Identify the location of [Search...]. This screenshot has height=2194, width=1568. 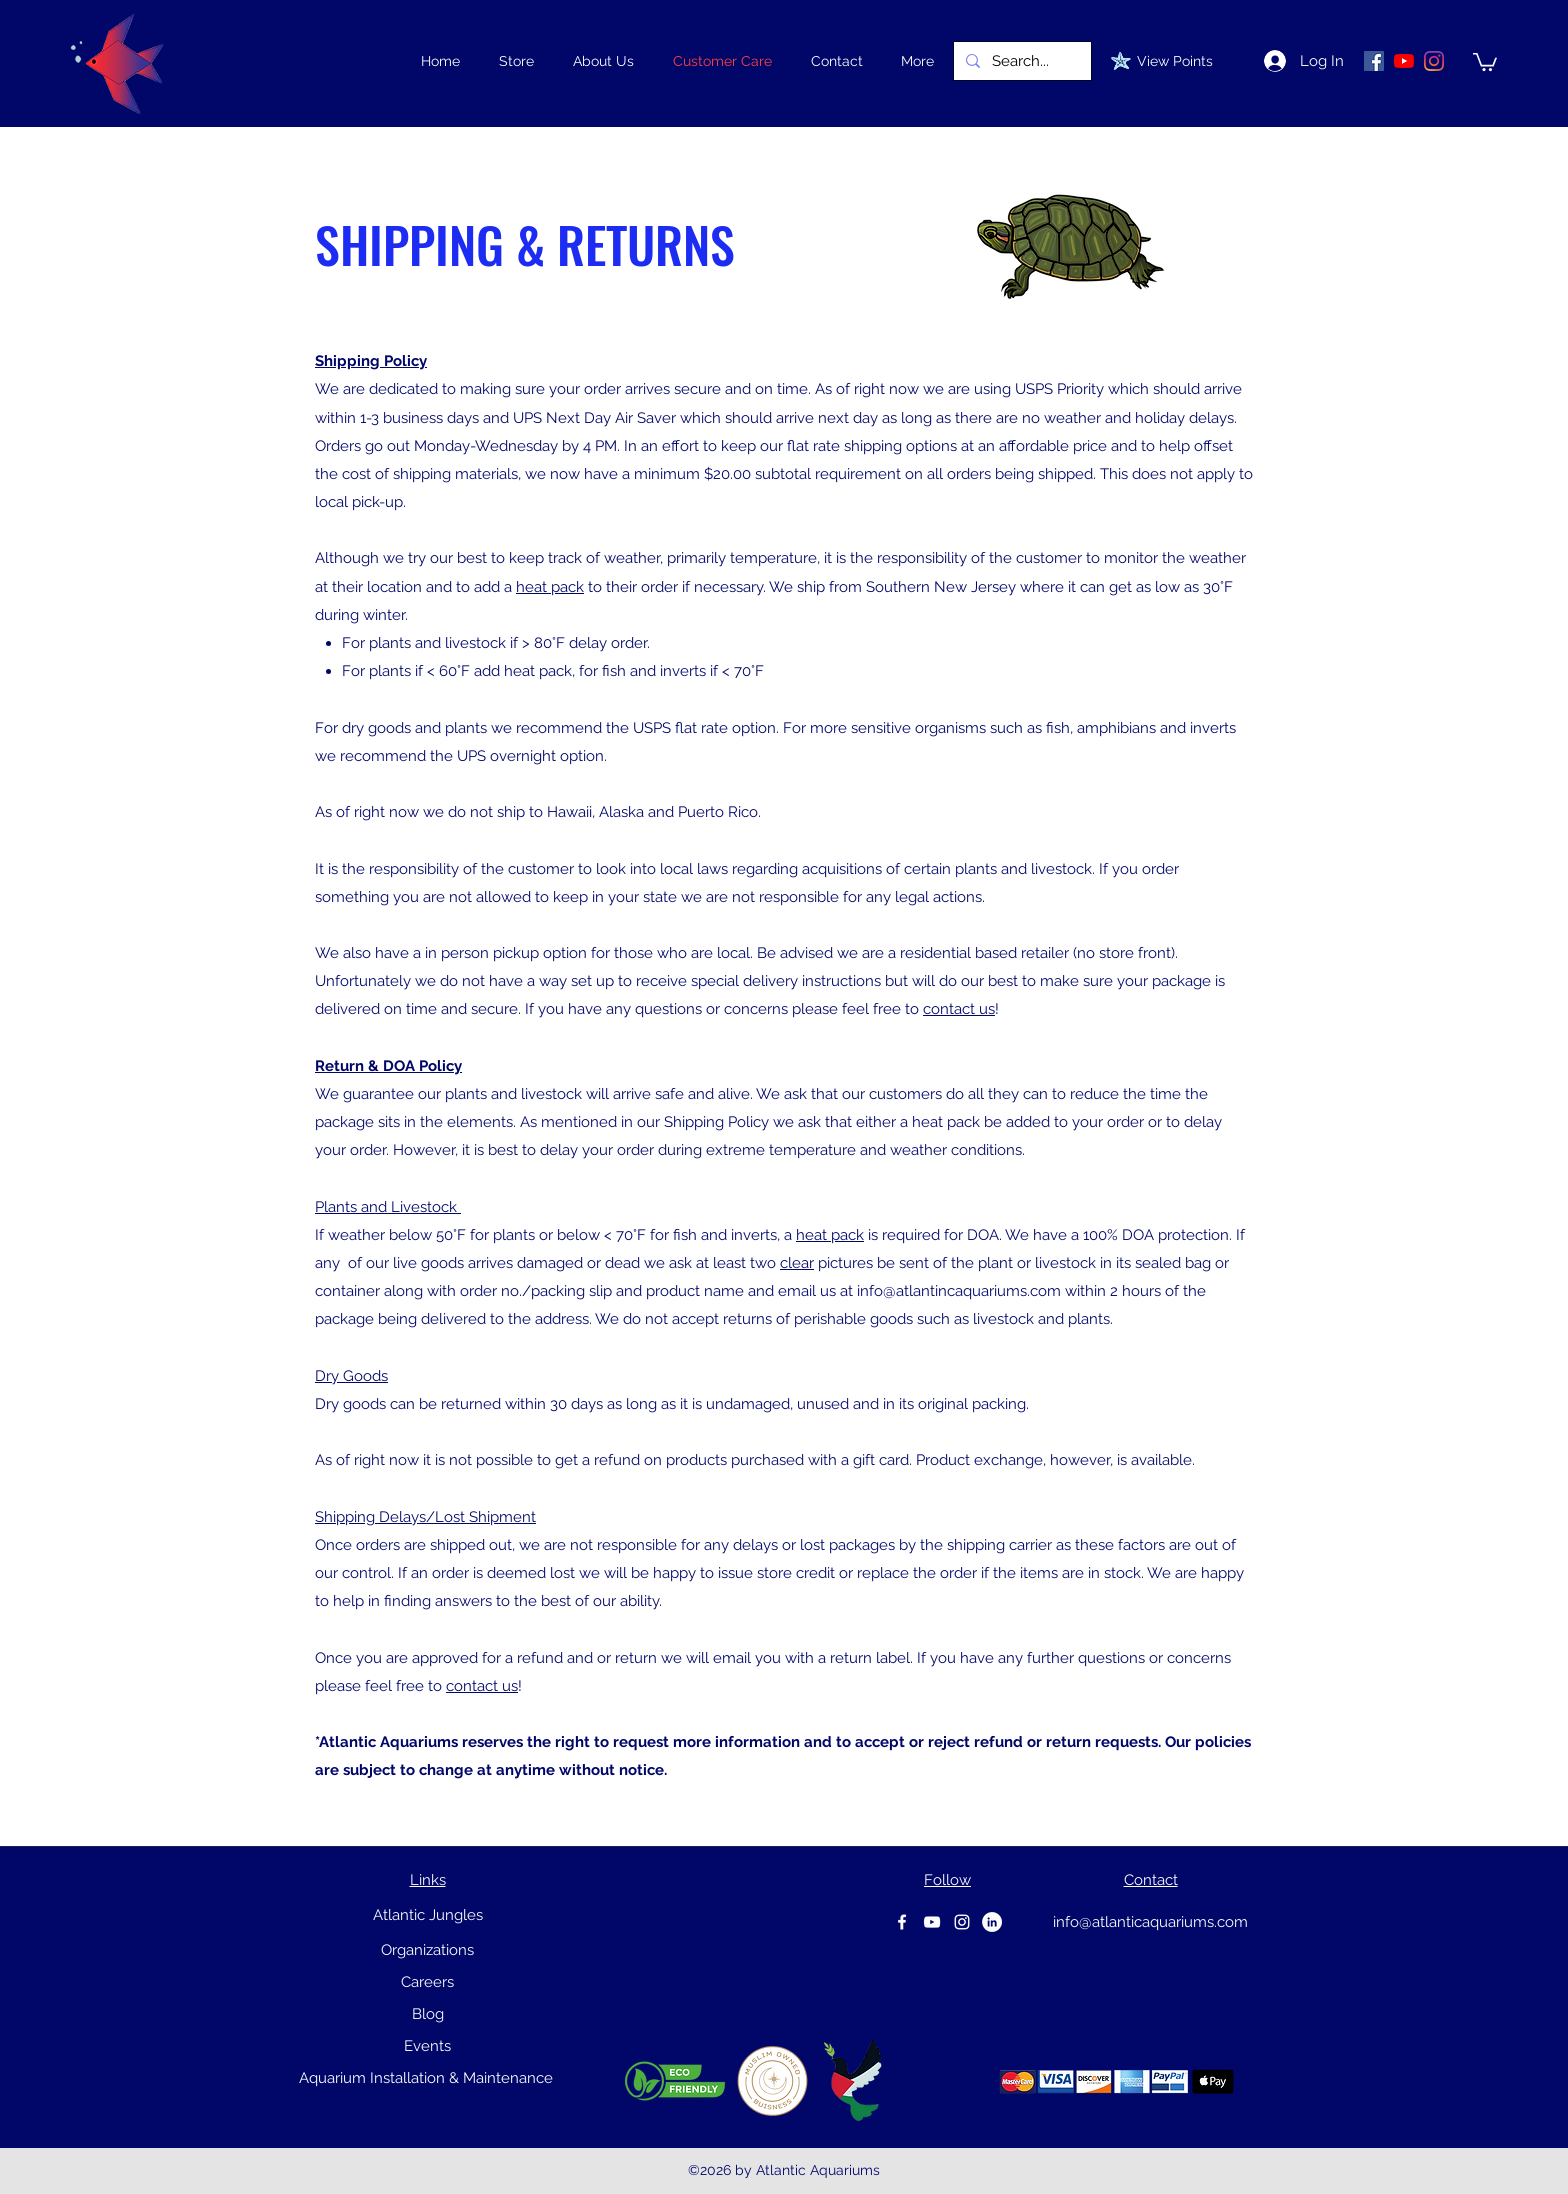
(1020, 61).